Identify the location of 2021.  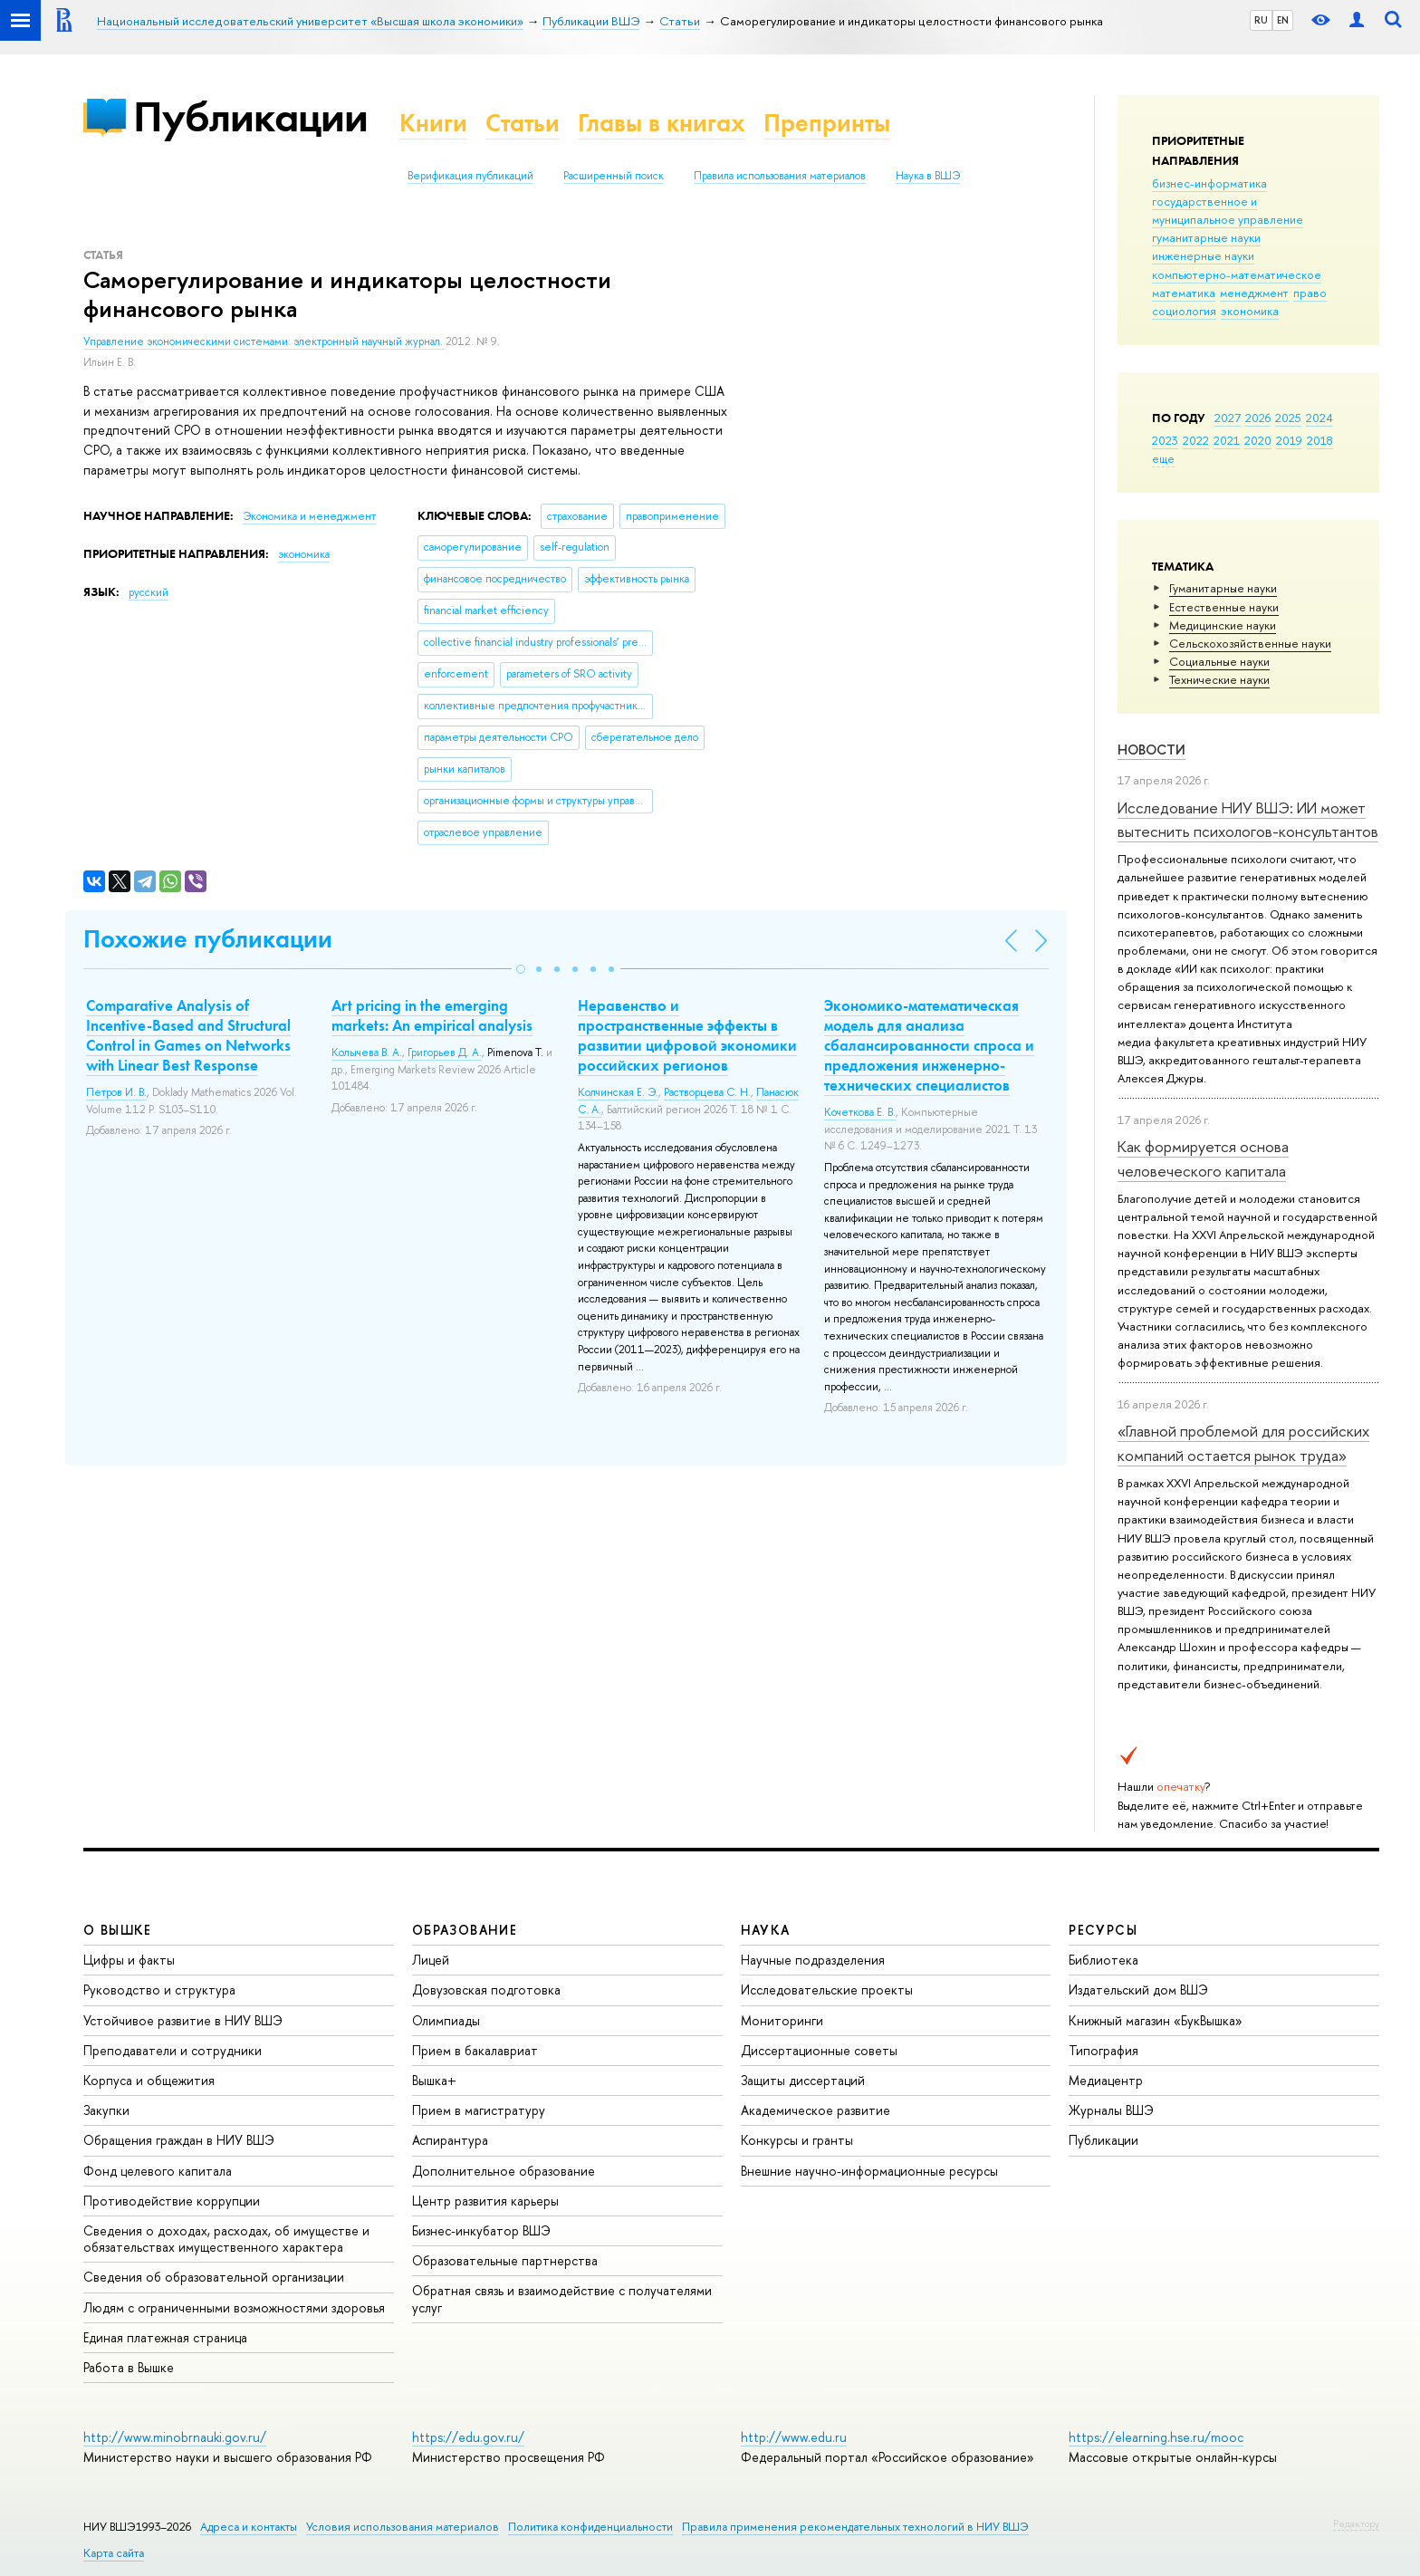
(1227, 440).